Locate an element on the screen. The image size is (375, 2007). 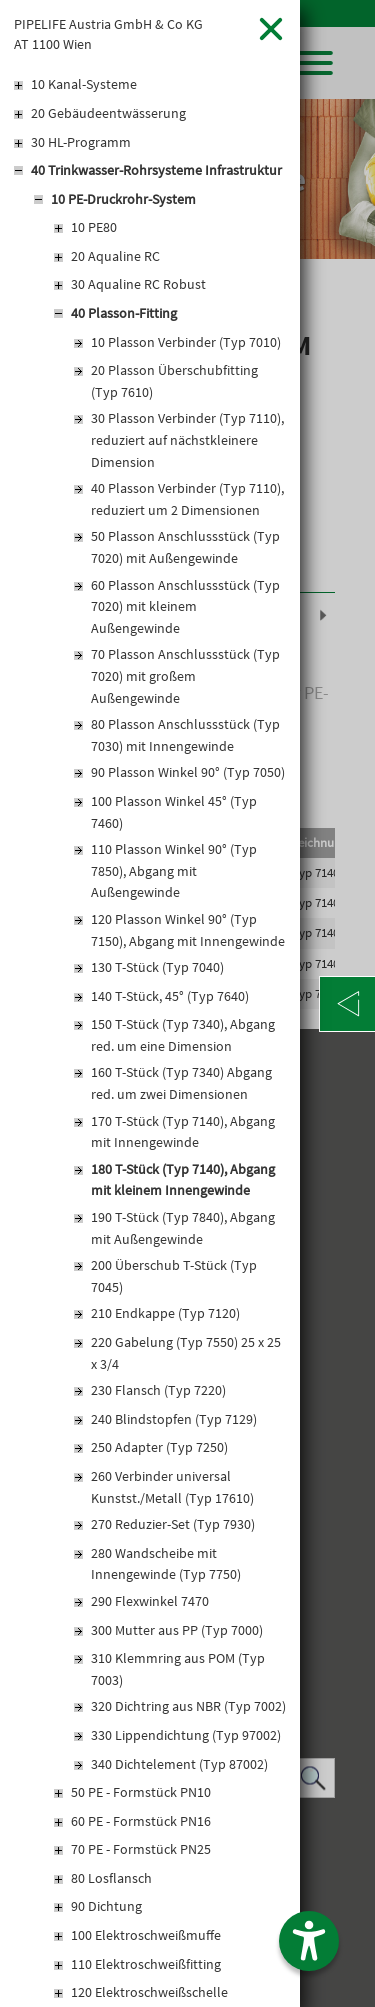
10 Plasson Verbinder (Typ 7010) is located at coordinates (186, 342).